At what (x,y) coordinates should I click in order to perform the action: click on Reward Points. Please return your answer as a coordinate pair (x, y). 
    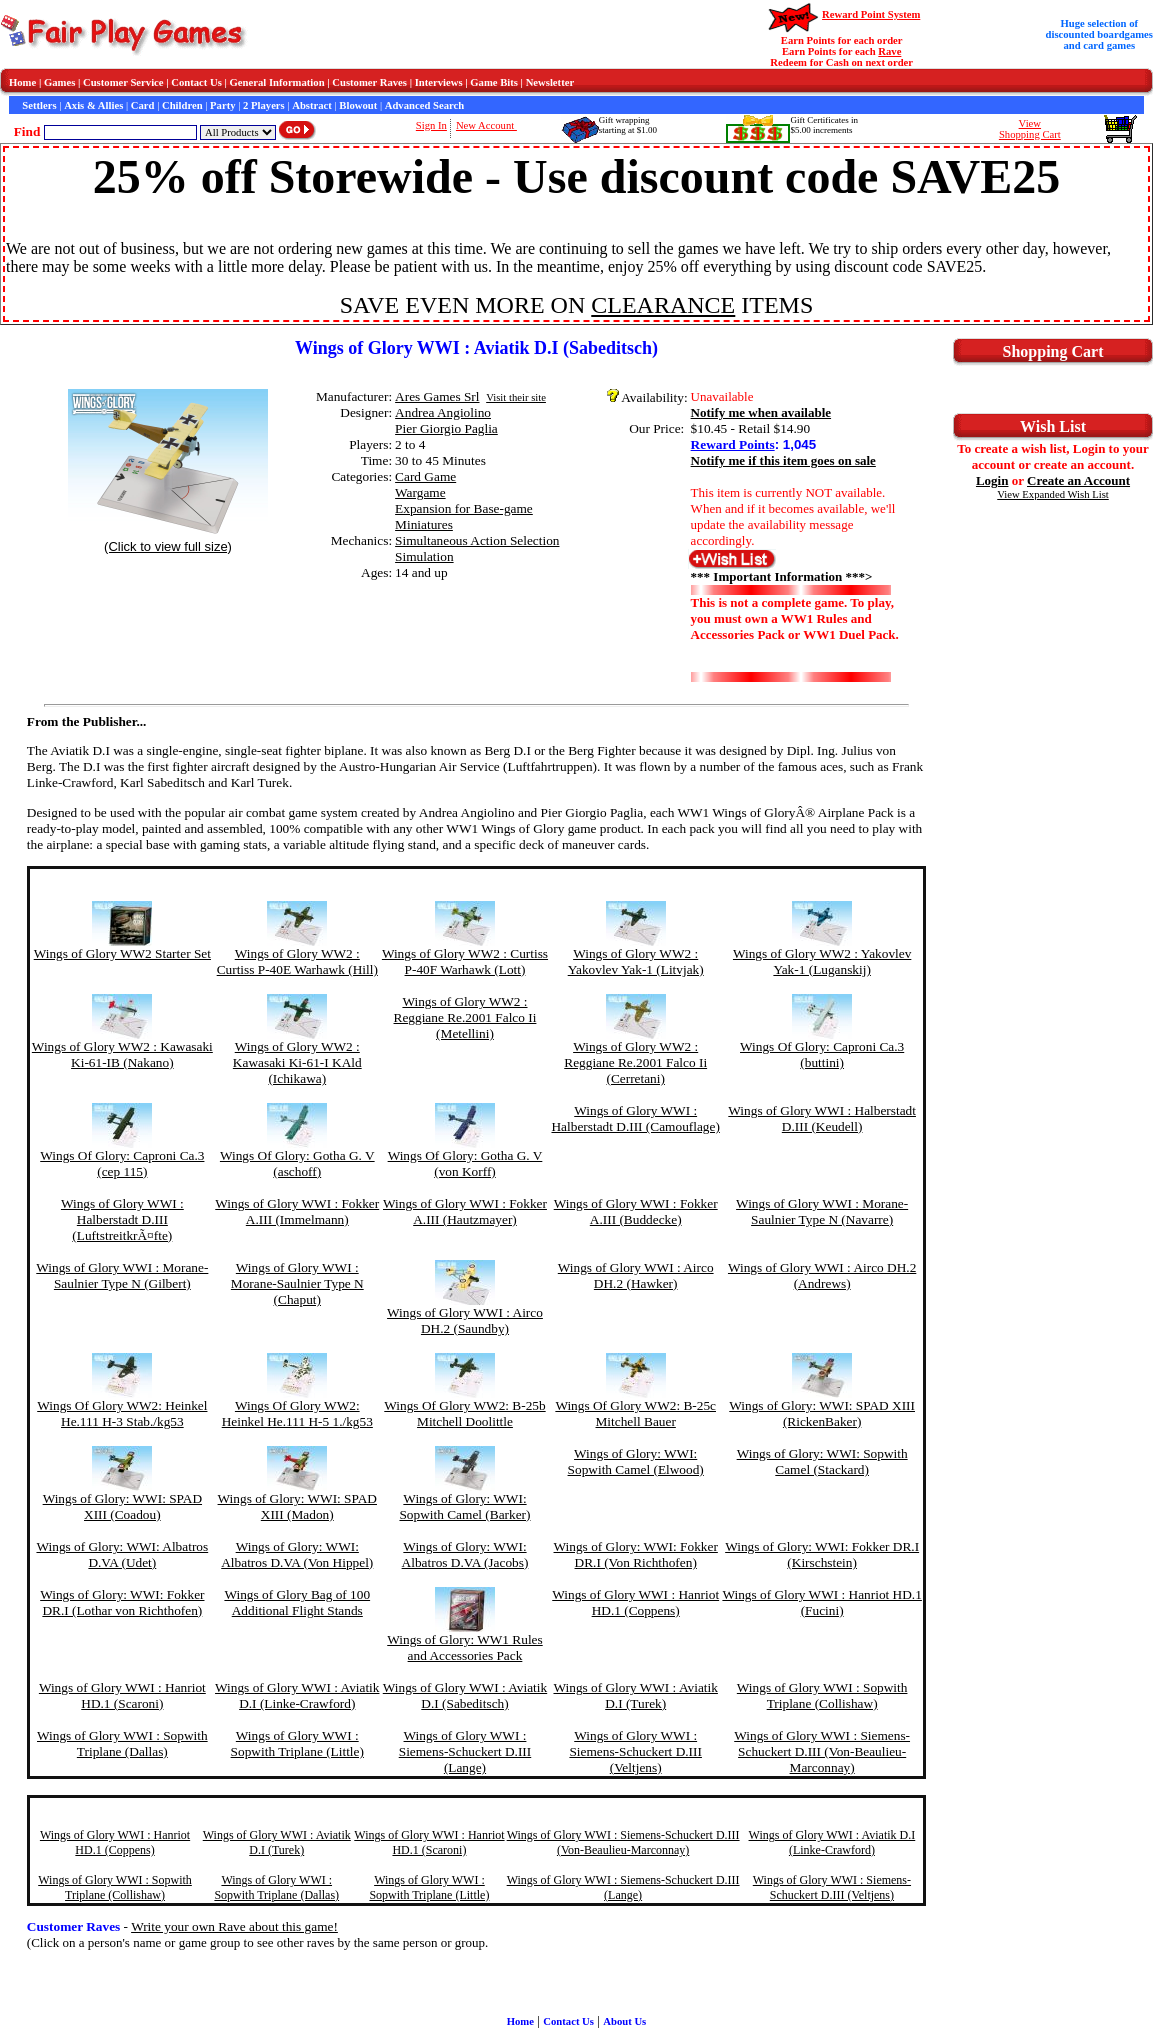
    Looking at the image, I should click on (733, 444).